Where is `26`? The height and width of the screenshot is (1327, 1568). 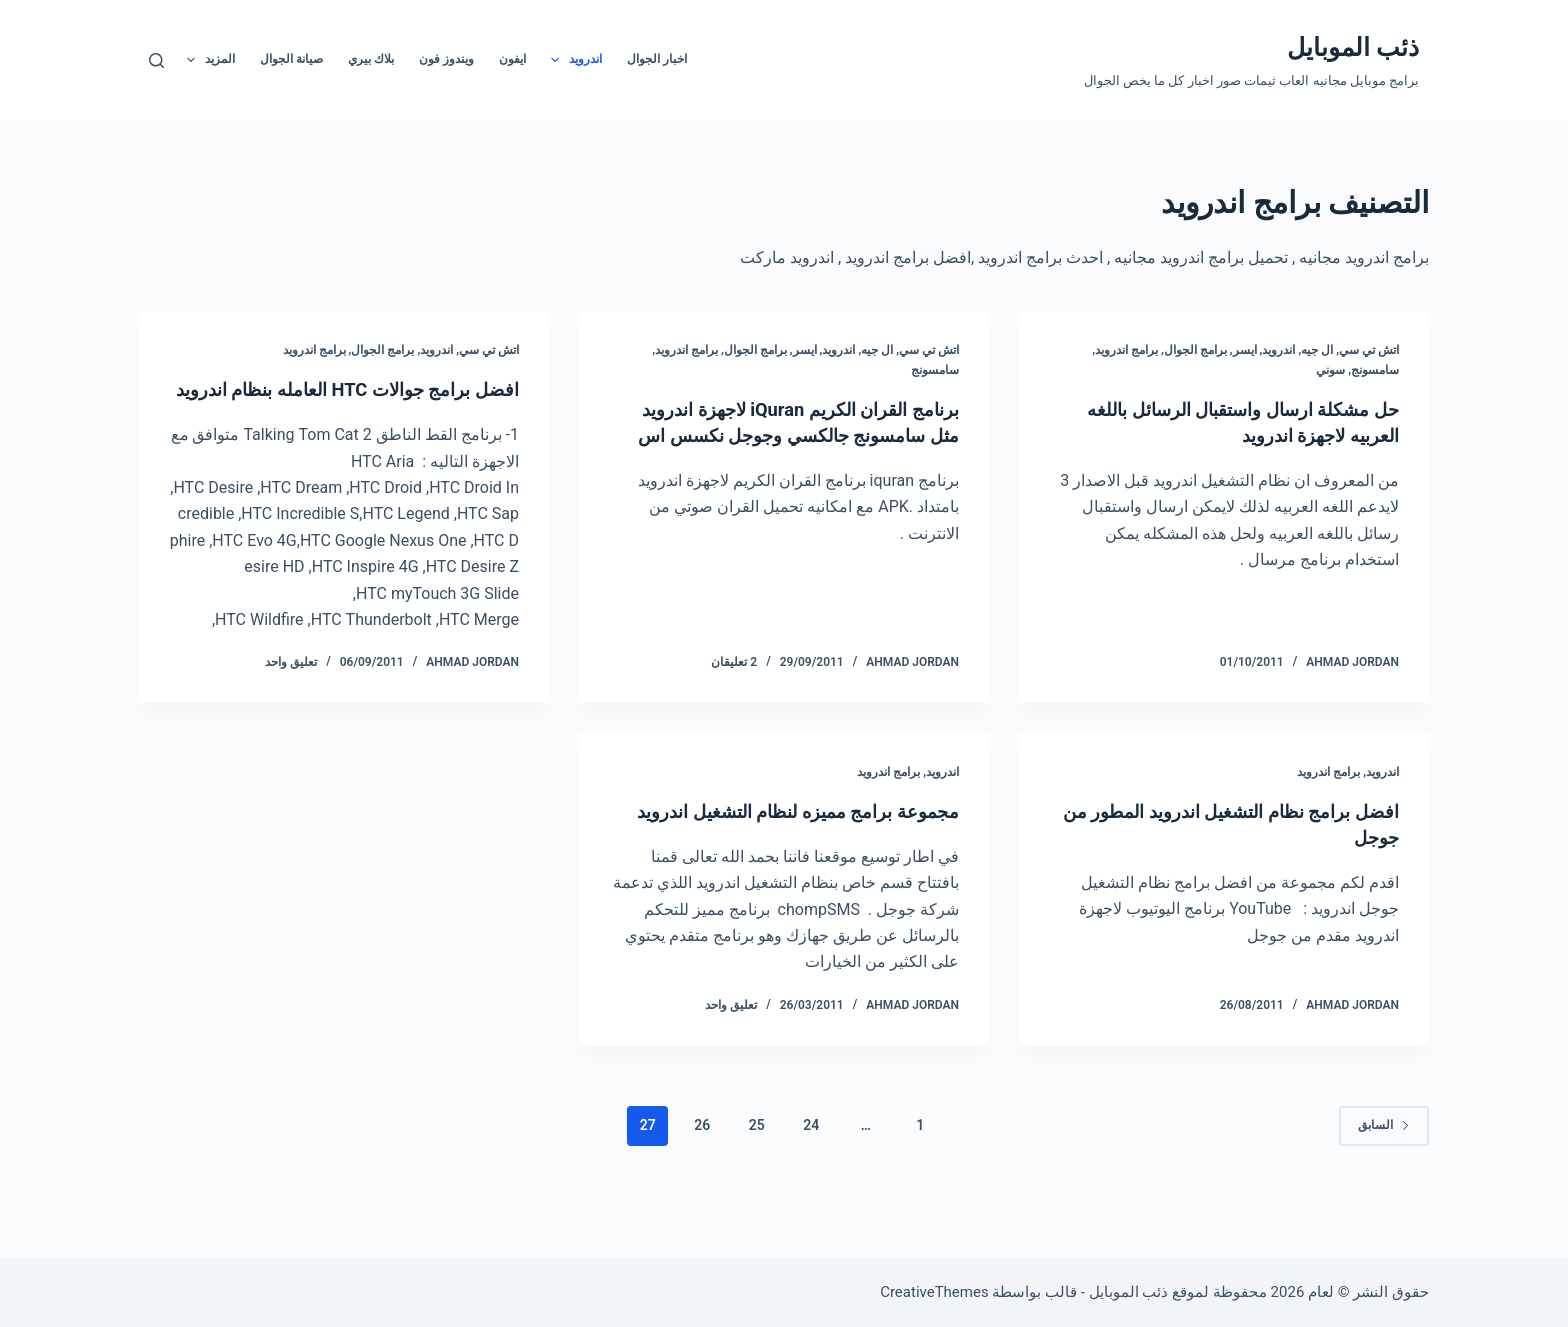 26 is located at coordinates (702, 1177).